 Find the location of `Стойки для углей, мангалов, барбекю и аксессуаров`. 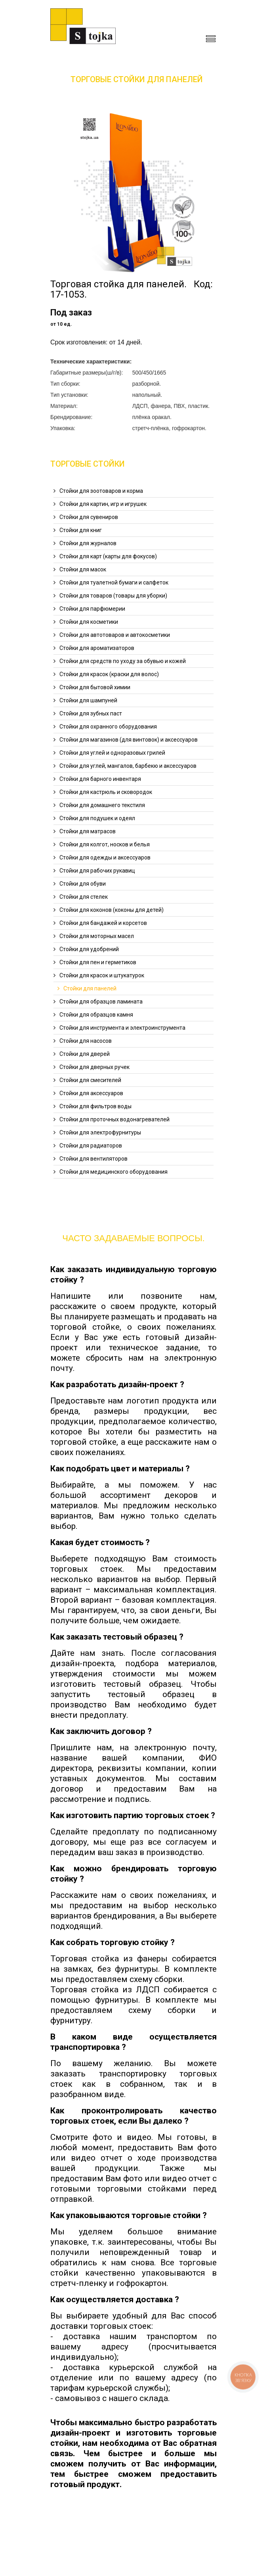

Стойки для углей, мангалов, барбекю и аксессуаров is located at coordinates (127, 766).